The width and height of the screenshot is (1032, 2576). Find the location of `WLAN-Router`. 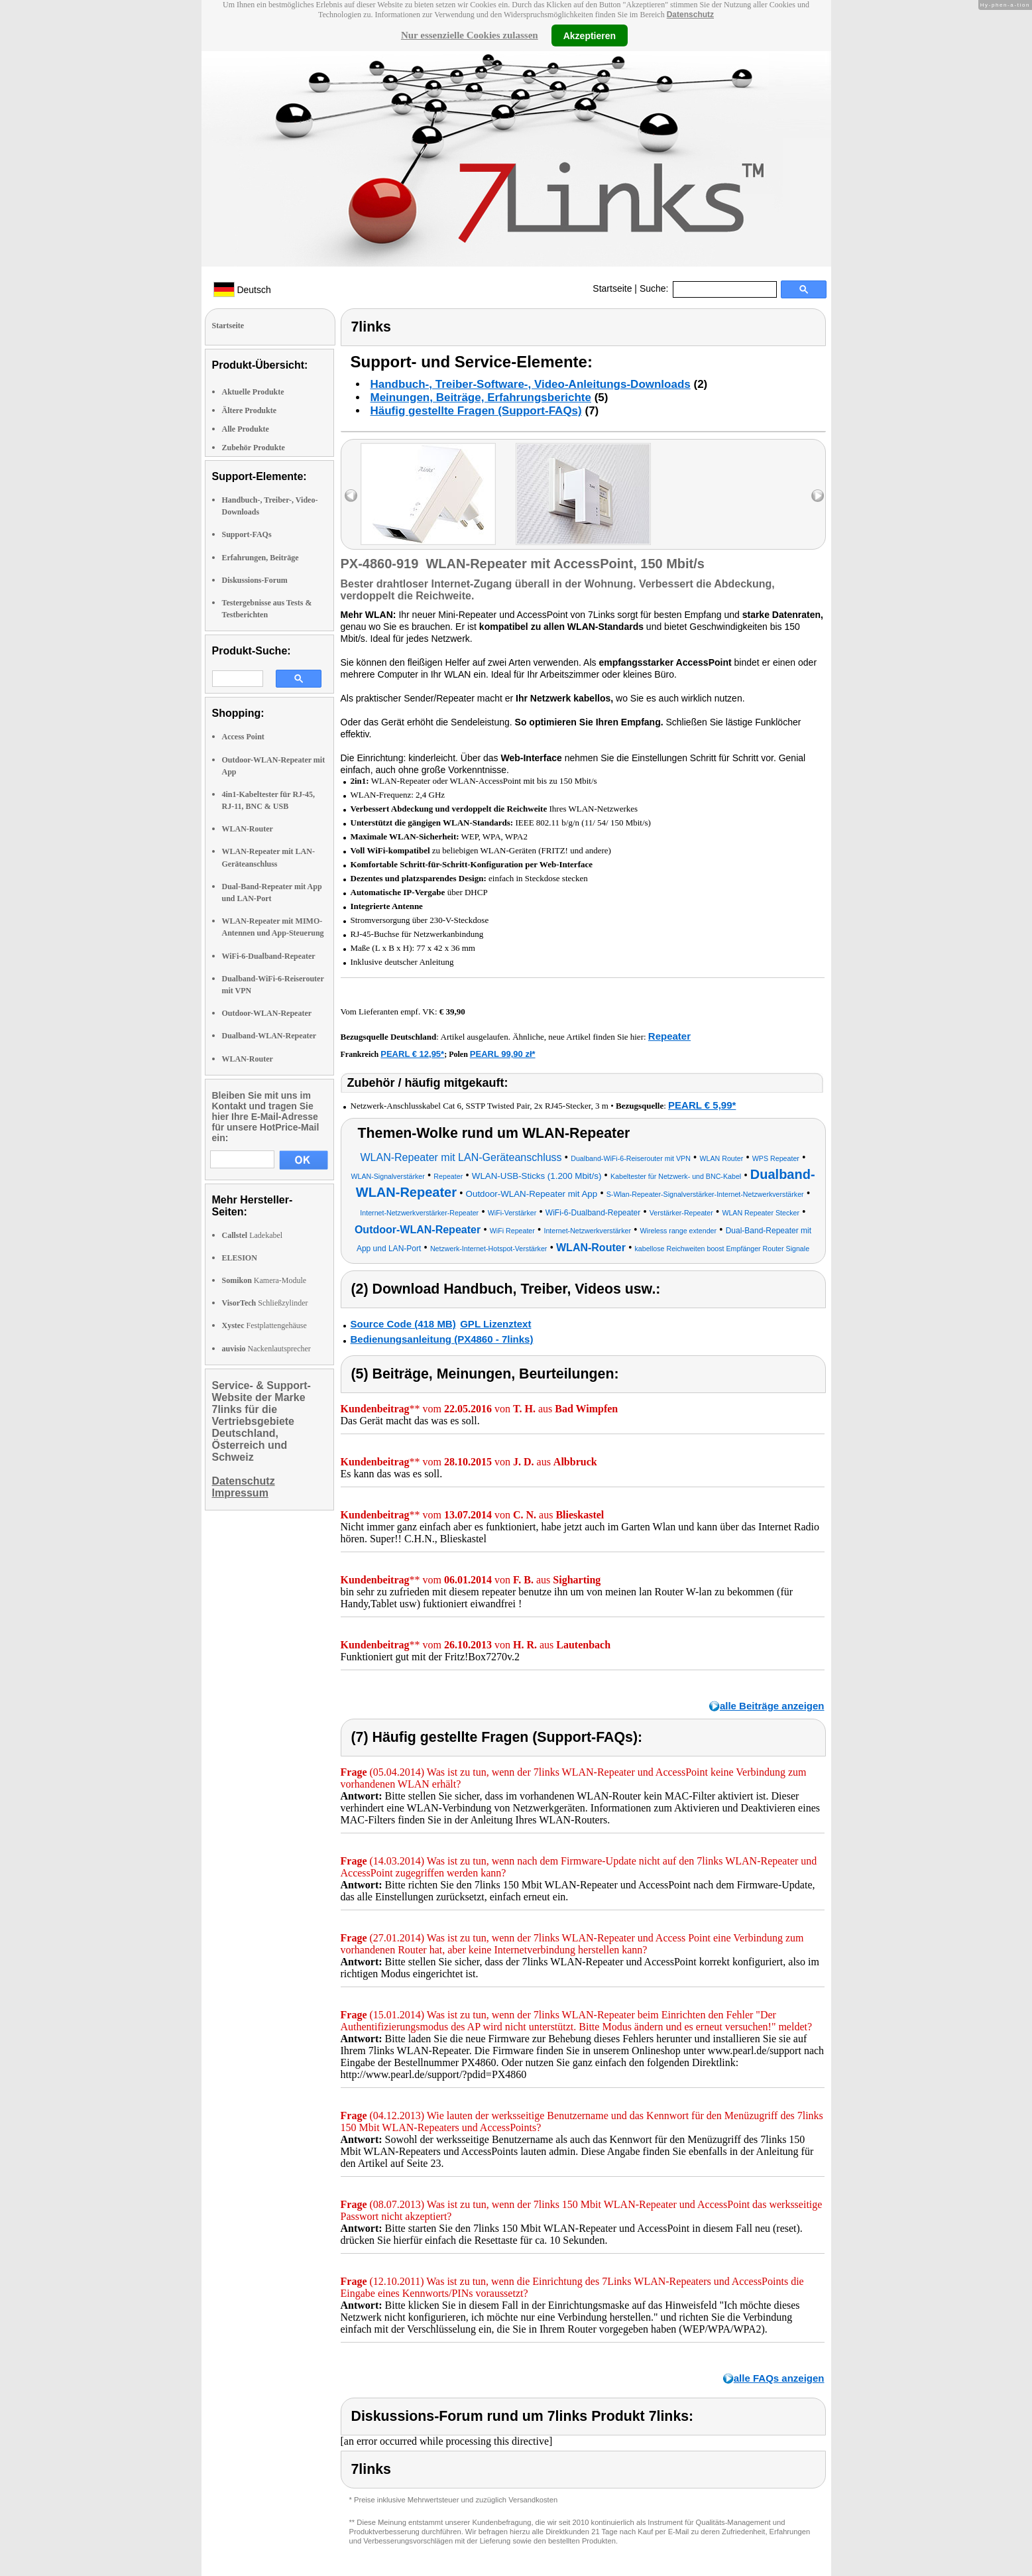

WLAN-Router is located at coordinates (247, 828).